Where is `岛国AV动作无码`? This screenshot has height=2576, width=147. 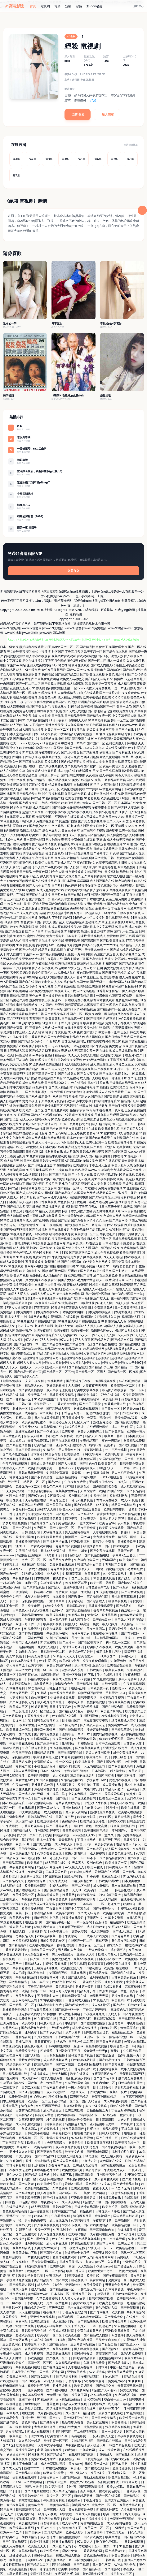
岛国AV动作无码 is located at coordinates (76, 794).